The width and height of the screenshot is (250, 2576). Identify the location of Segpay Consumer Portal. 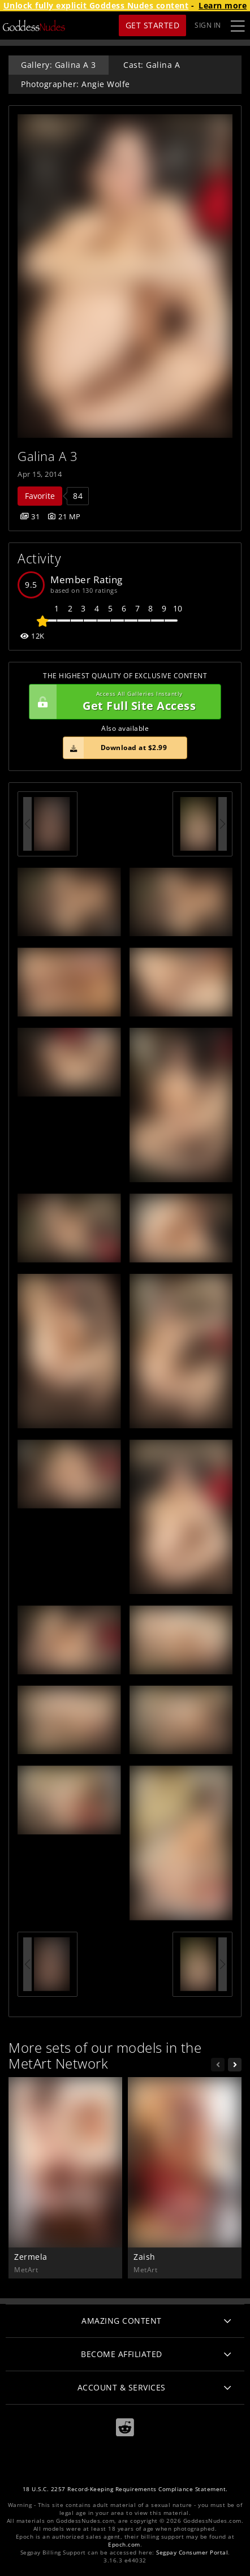
(192, 2552).